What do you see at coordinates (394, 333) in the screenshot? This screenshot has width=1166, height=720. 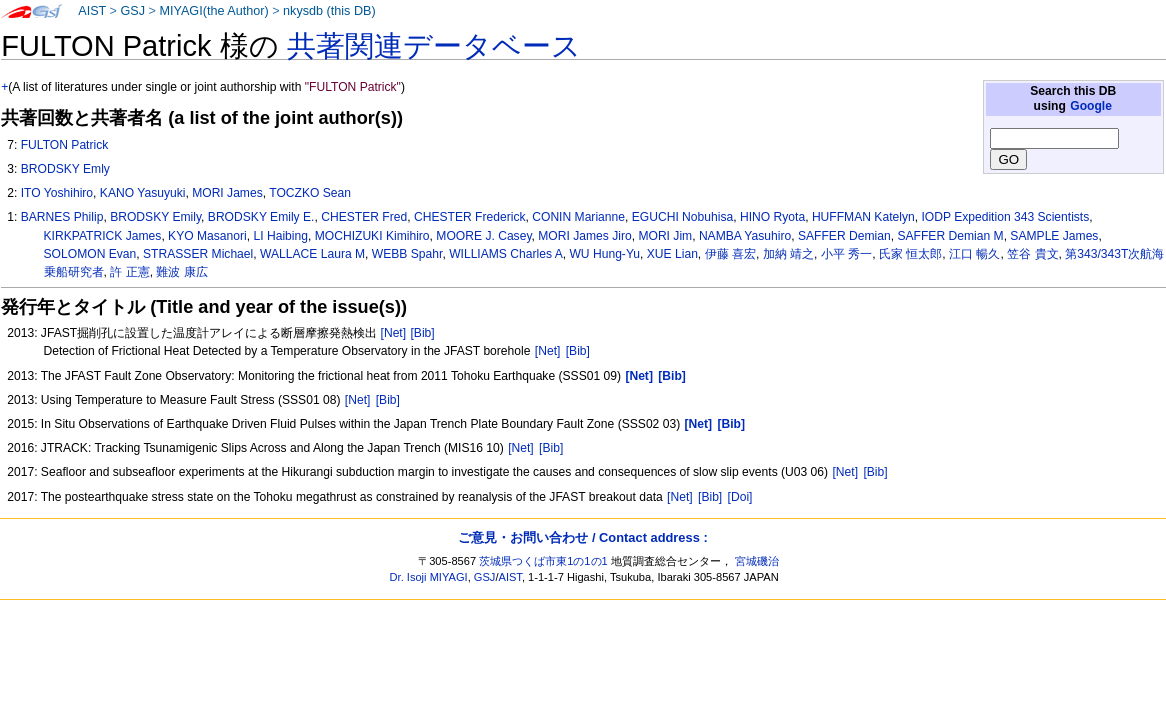 I see `[Net]` at bounding box center [394, 333].